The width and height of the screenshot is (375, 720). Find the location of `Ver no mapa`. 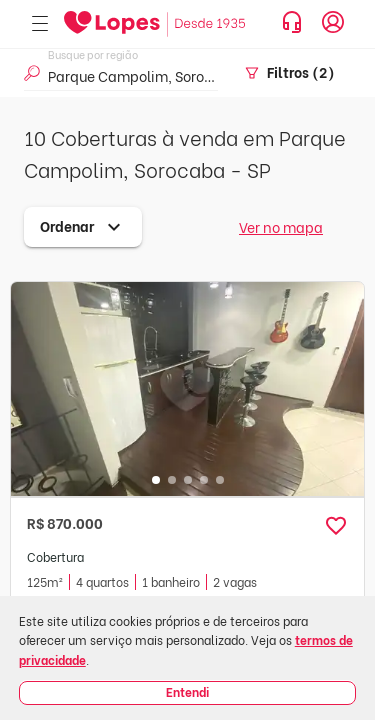

Ver no mapa is located at coordinates (281, 226).